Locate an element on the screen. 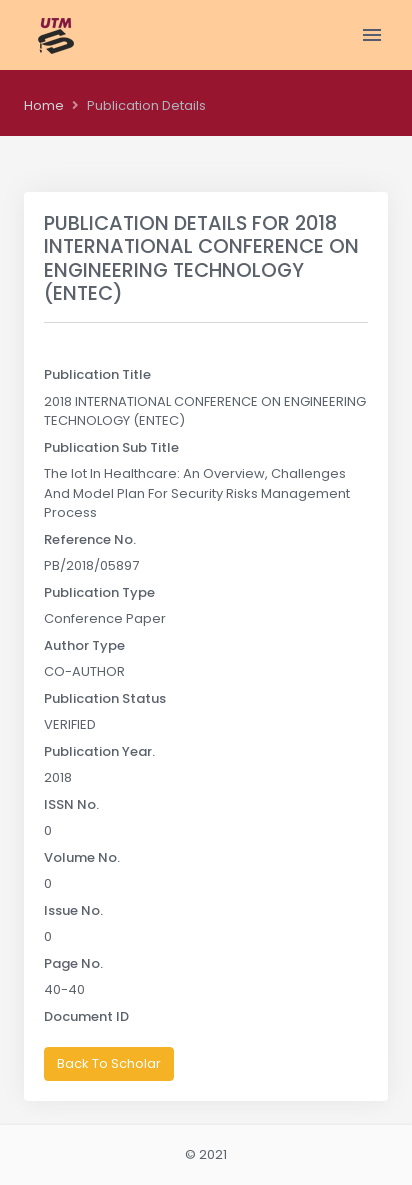 This screenshot has height=1185, width=412. Issue No. is located at coordinates (73, 910).